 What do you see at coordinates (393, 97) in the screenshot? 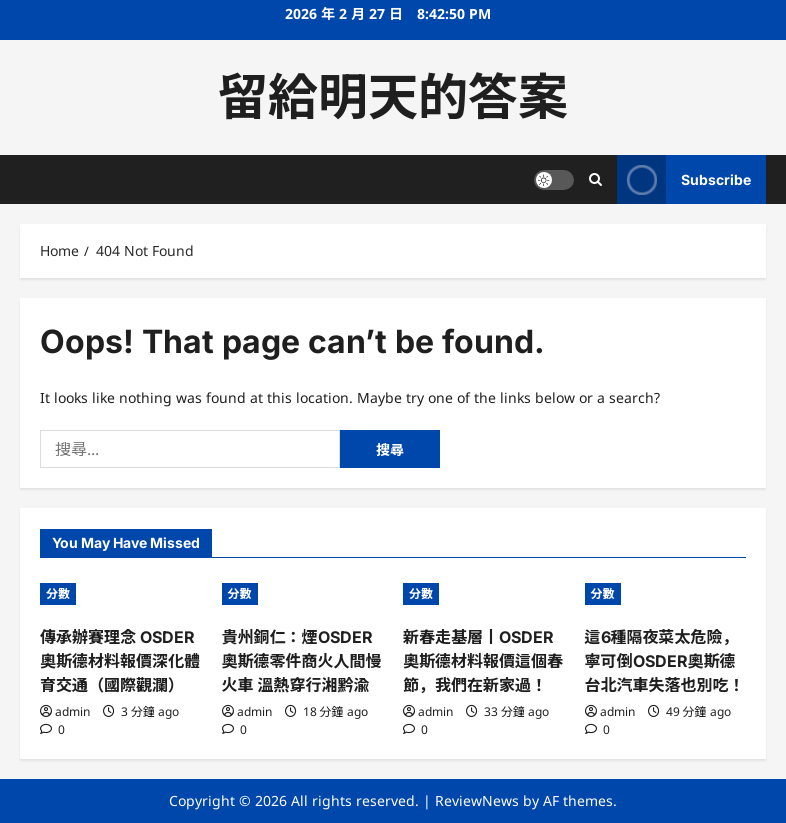
I see `留給明天的答案` at bounding box center [393, 97].